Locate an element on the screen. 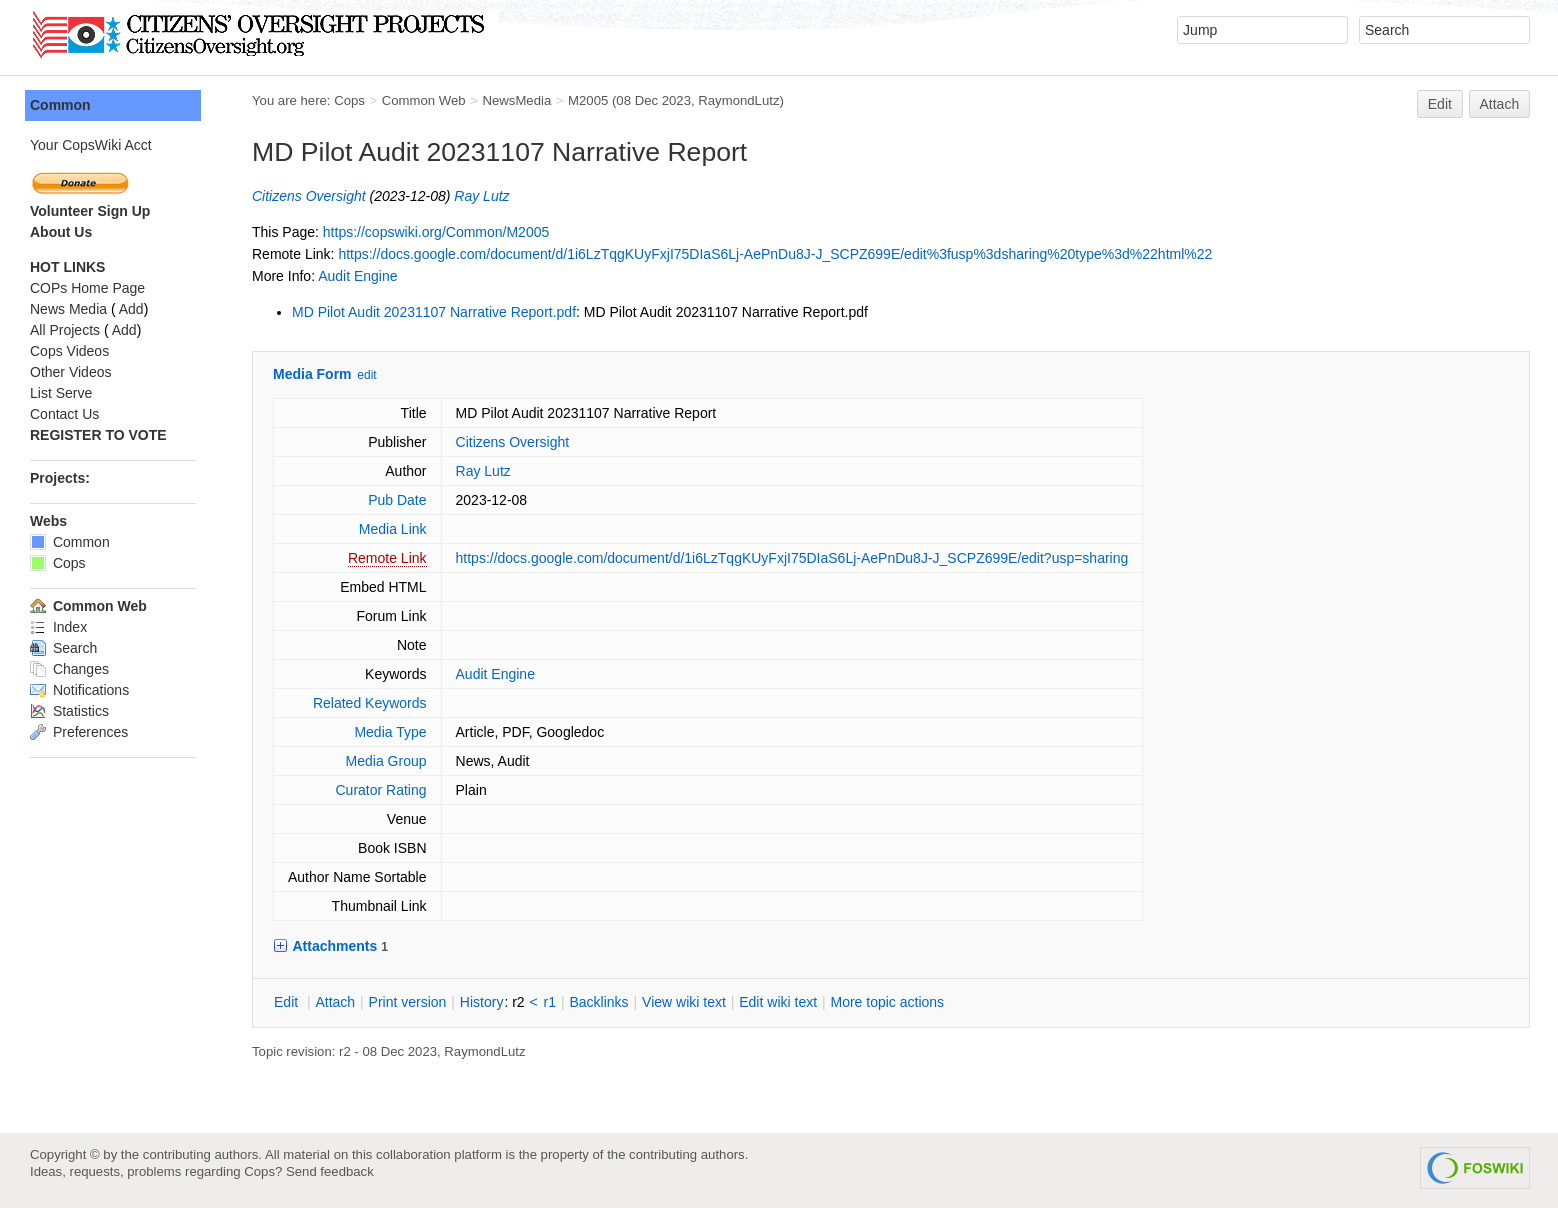  Media Form is located at coordinates (312, 374).